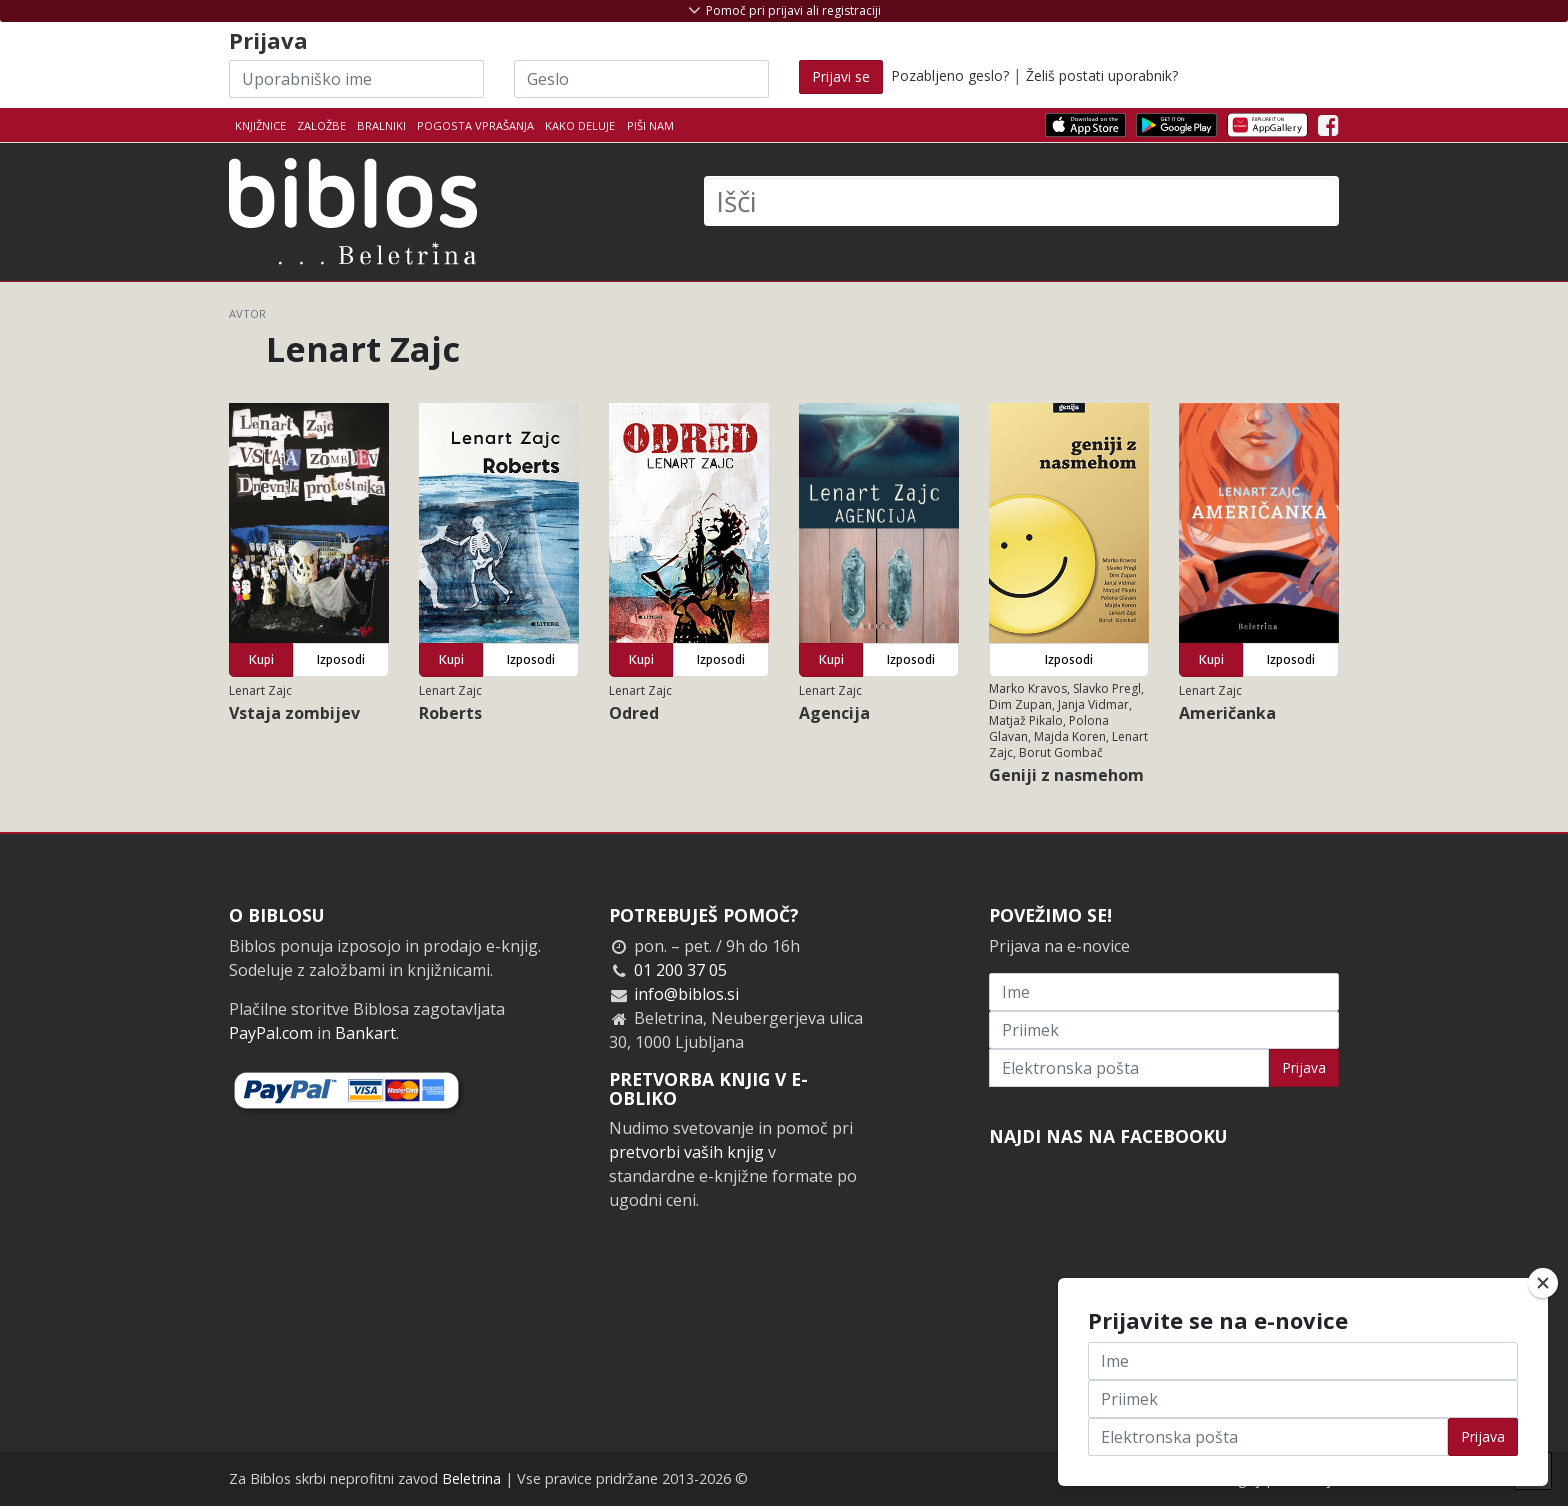 This screenshot has width=1568, height=1506. What do you see at coordinates (686, 994) in the screenshot?
I see `info@biblos.si` at bounding box center [686, 994].